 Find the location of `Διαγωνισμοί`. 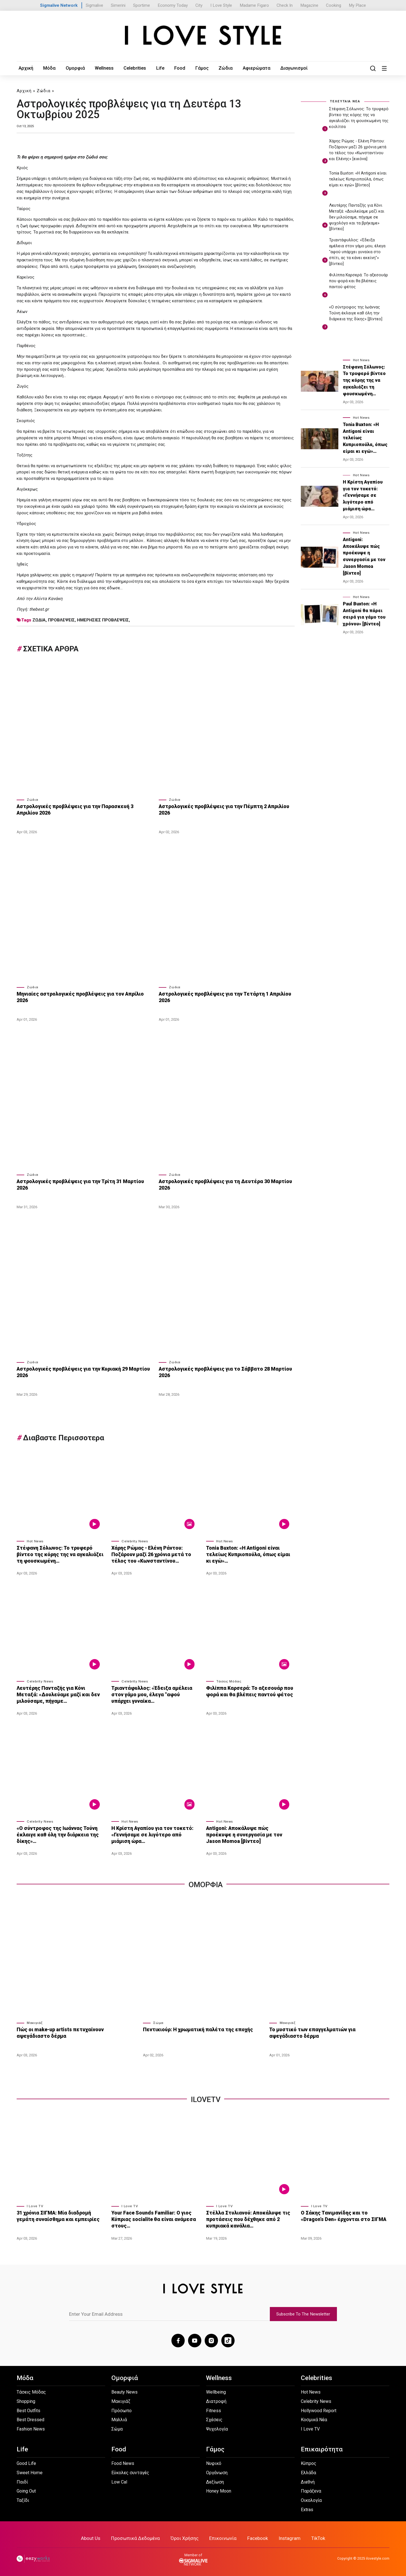

Διαγωνισμοί is located at coordinates (287, 68).